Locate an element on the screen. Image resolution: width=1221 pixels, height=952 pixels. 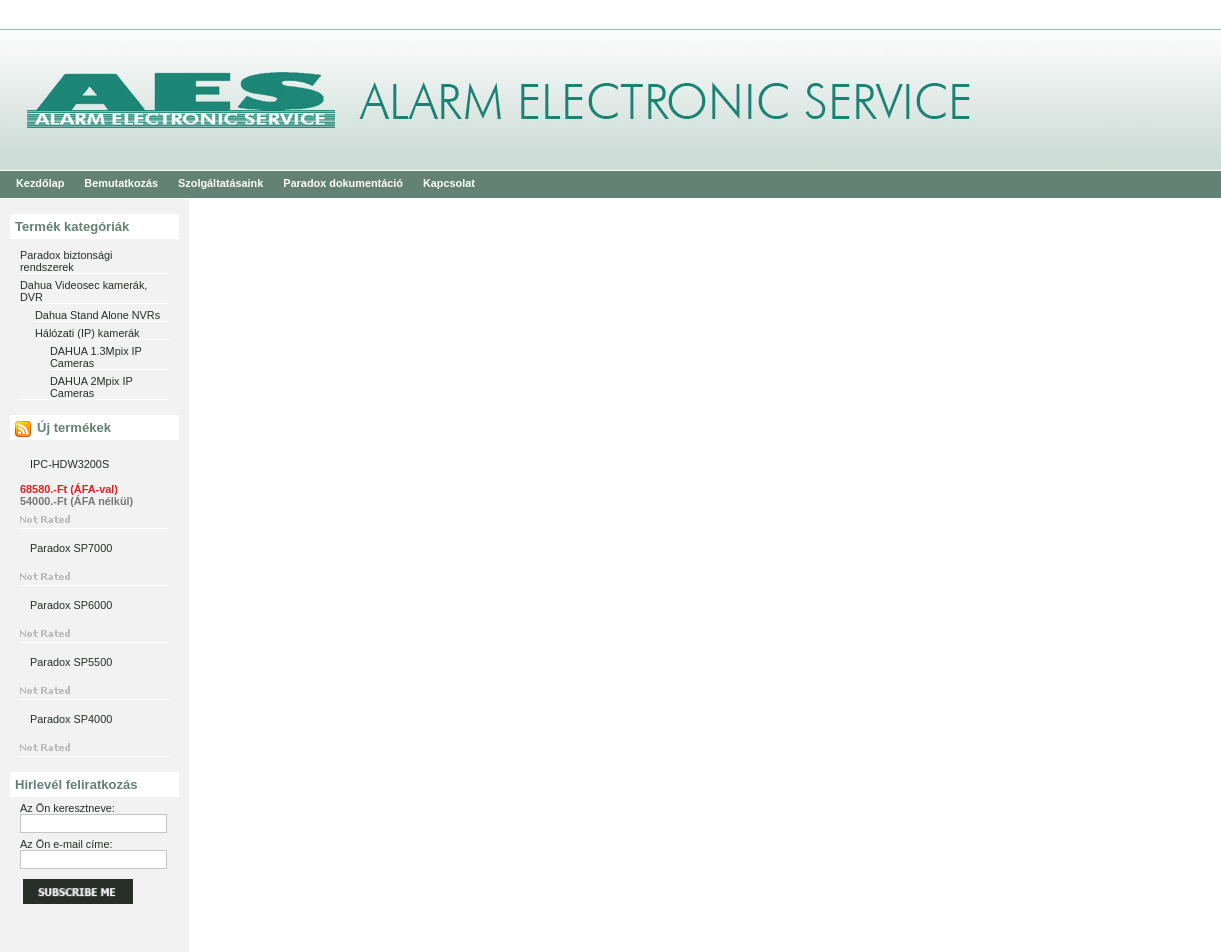
Paradox SP5500 is located at coordinates (71, 662).